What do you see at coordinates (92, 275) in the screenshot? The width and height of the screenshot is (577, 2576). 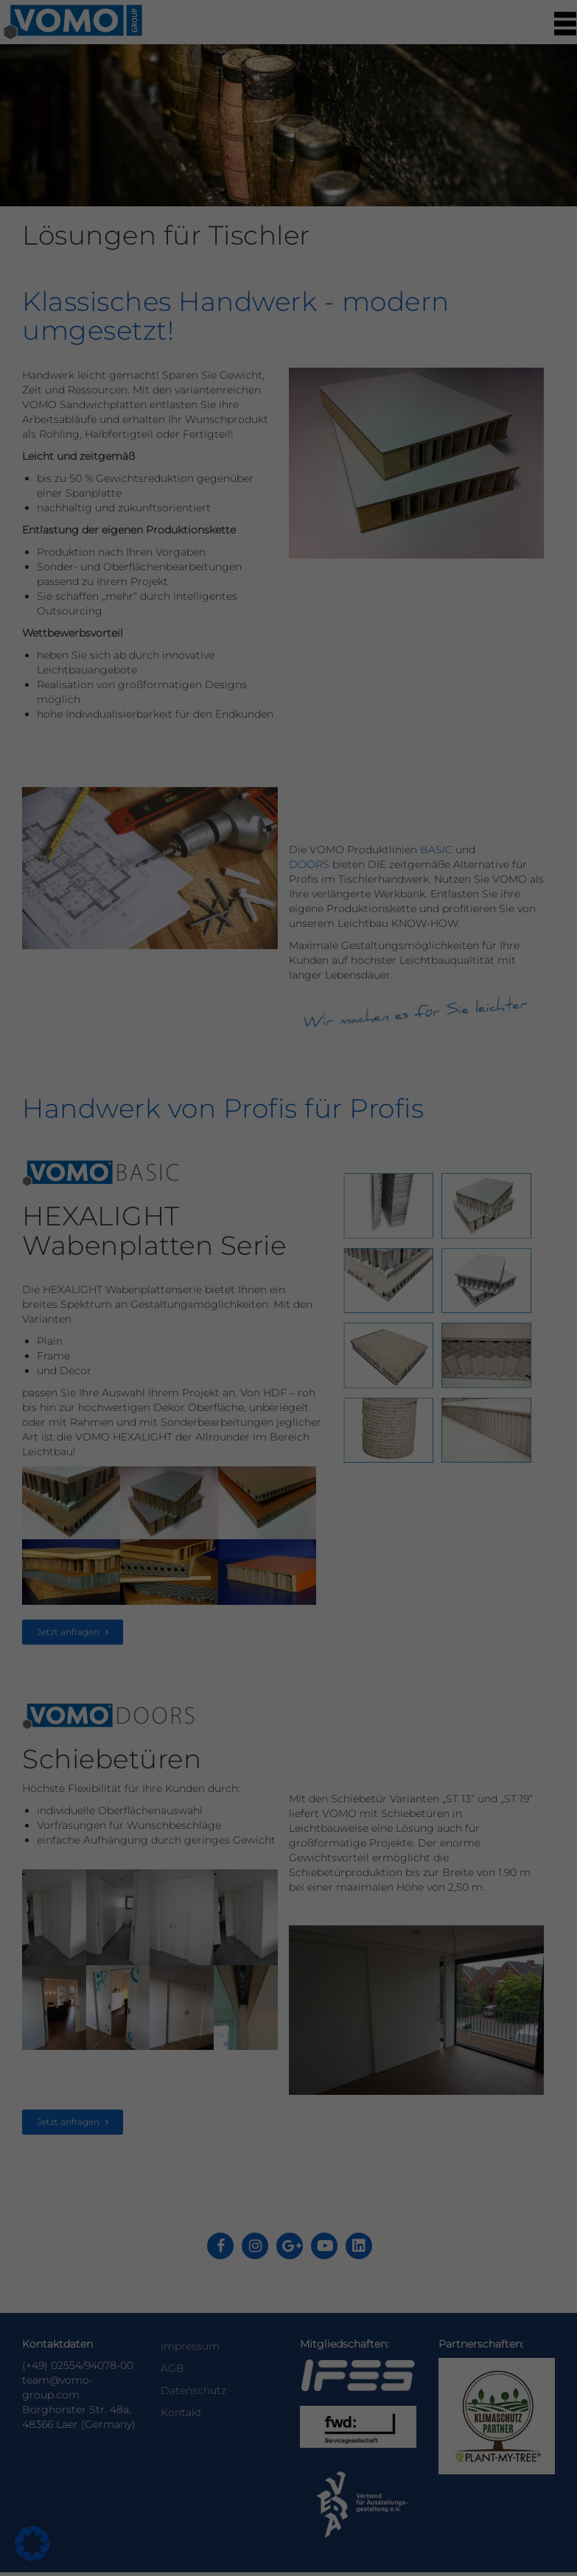 I see `Datenschutzerklärung` at bounding box center [92, 275].